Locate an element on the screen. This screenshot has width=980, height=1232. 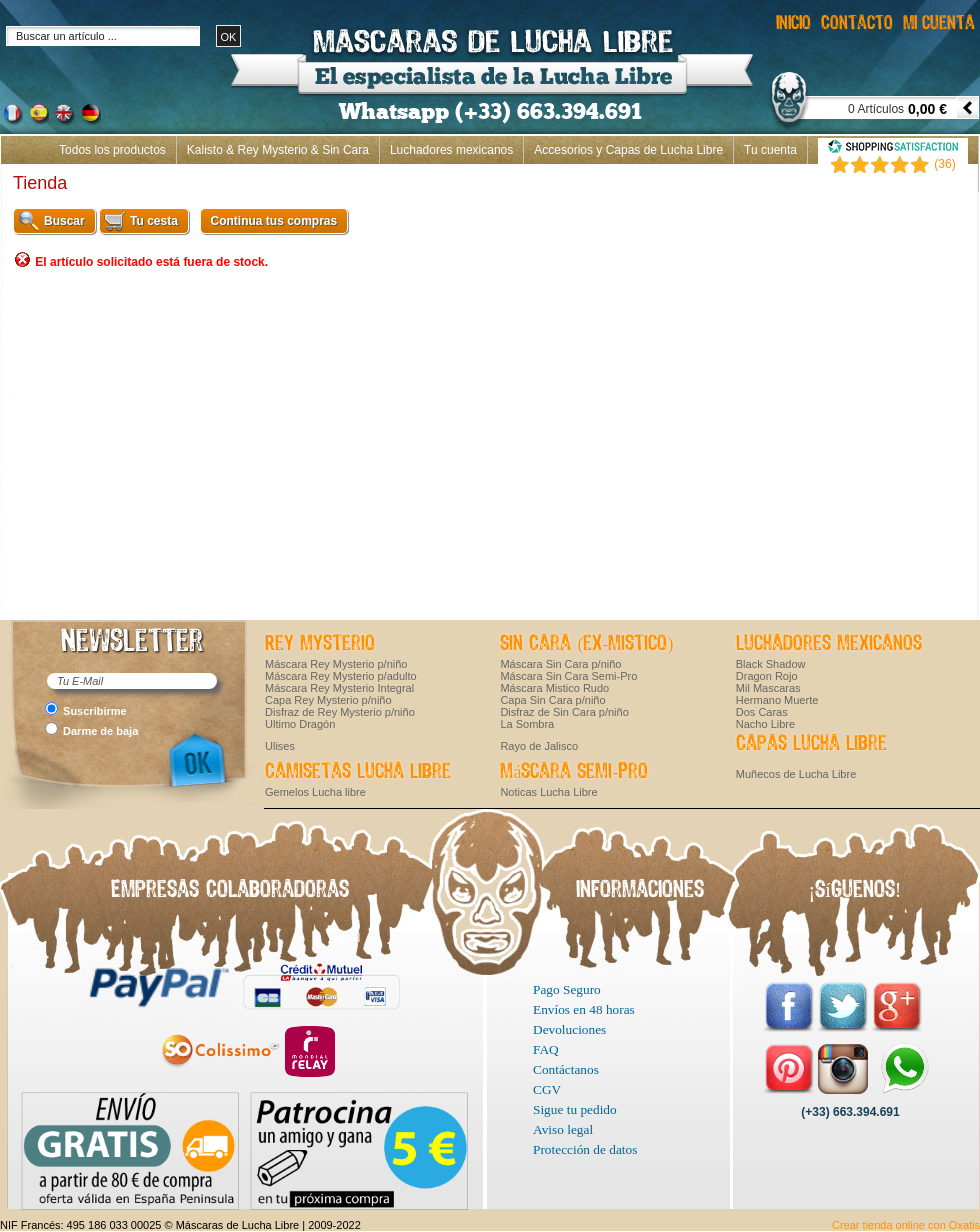
Ultimo Dragón is located at coordinates (300, 724).